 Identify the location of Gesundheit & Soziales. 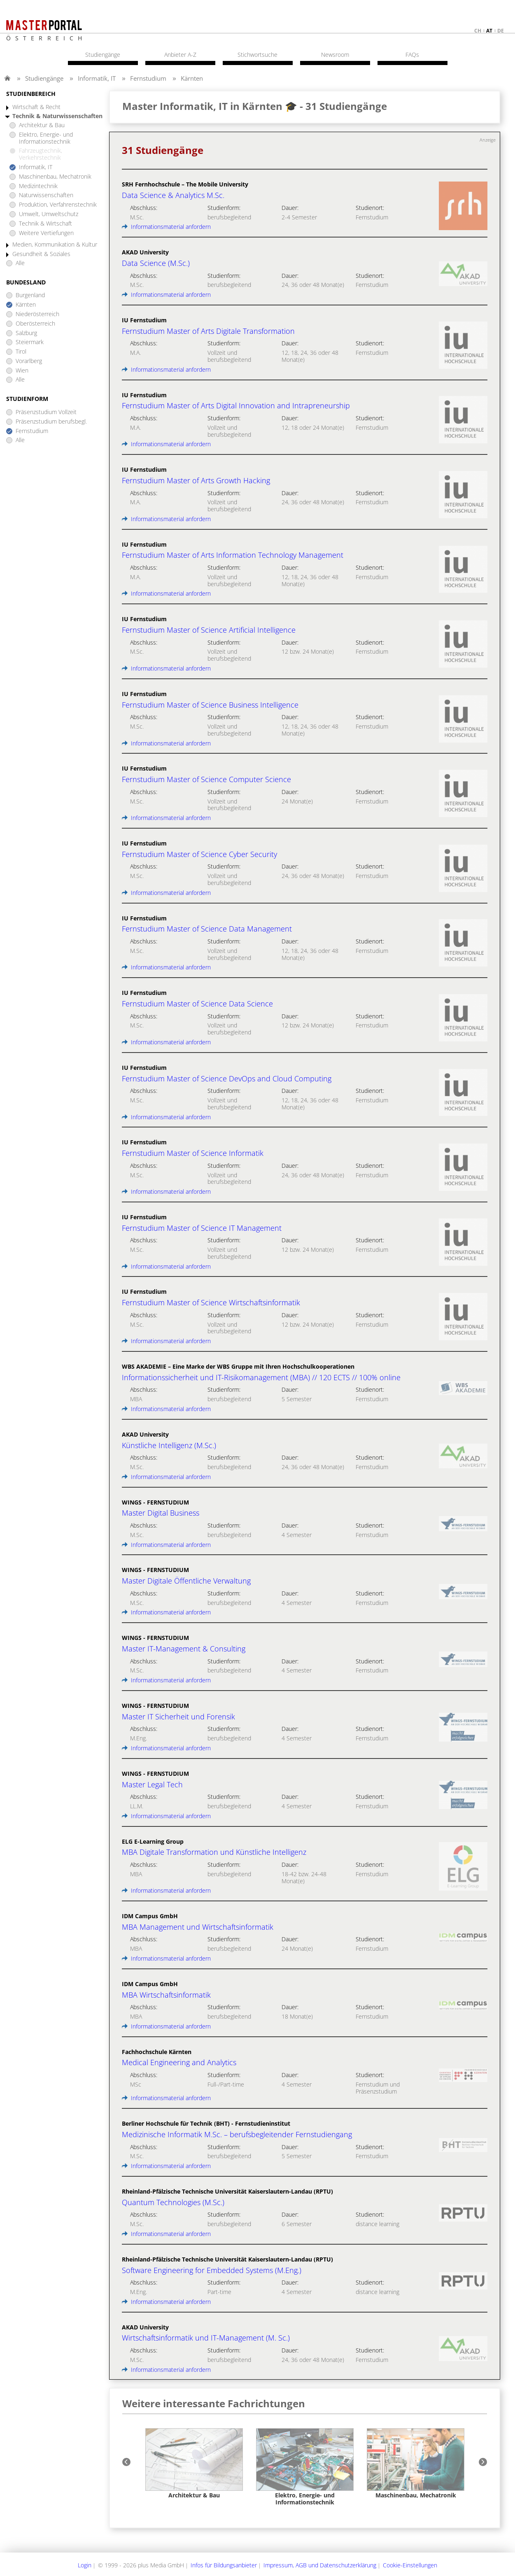
(41, 254).